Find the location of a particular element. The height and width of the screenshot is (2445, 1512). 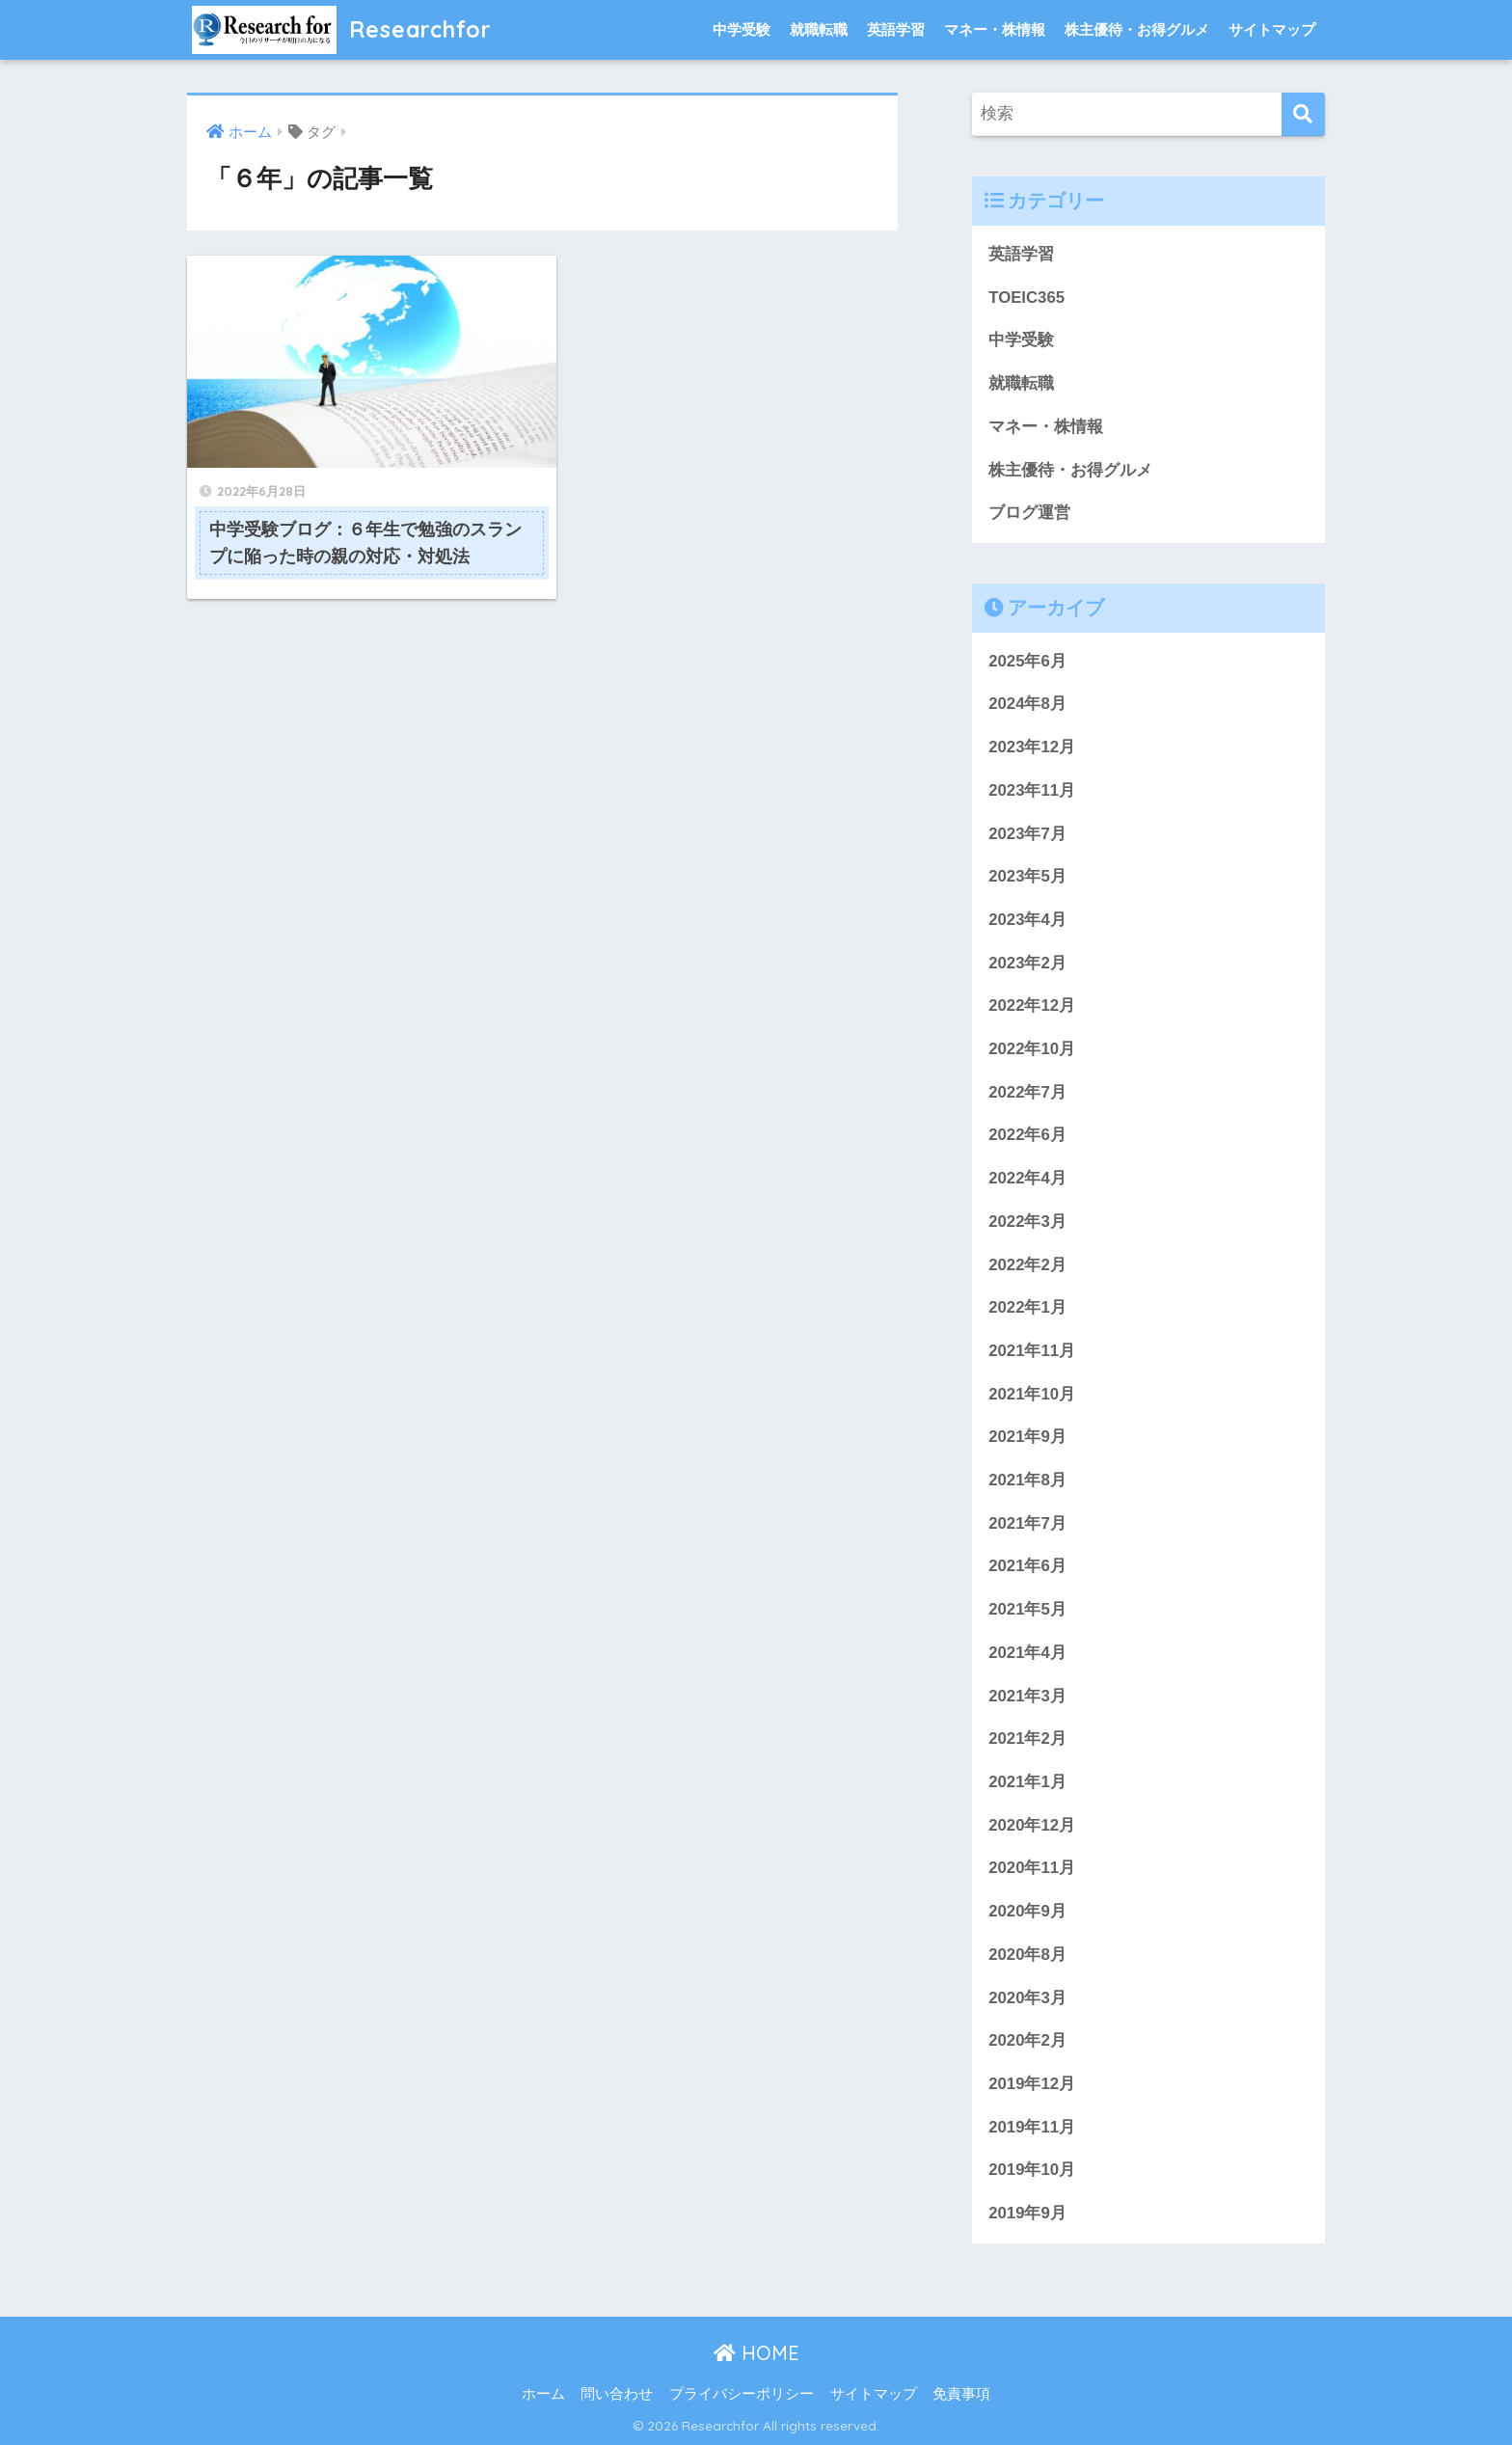

英語学習 is located at coordinates (896, 29).